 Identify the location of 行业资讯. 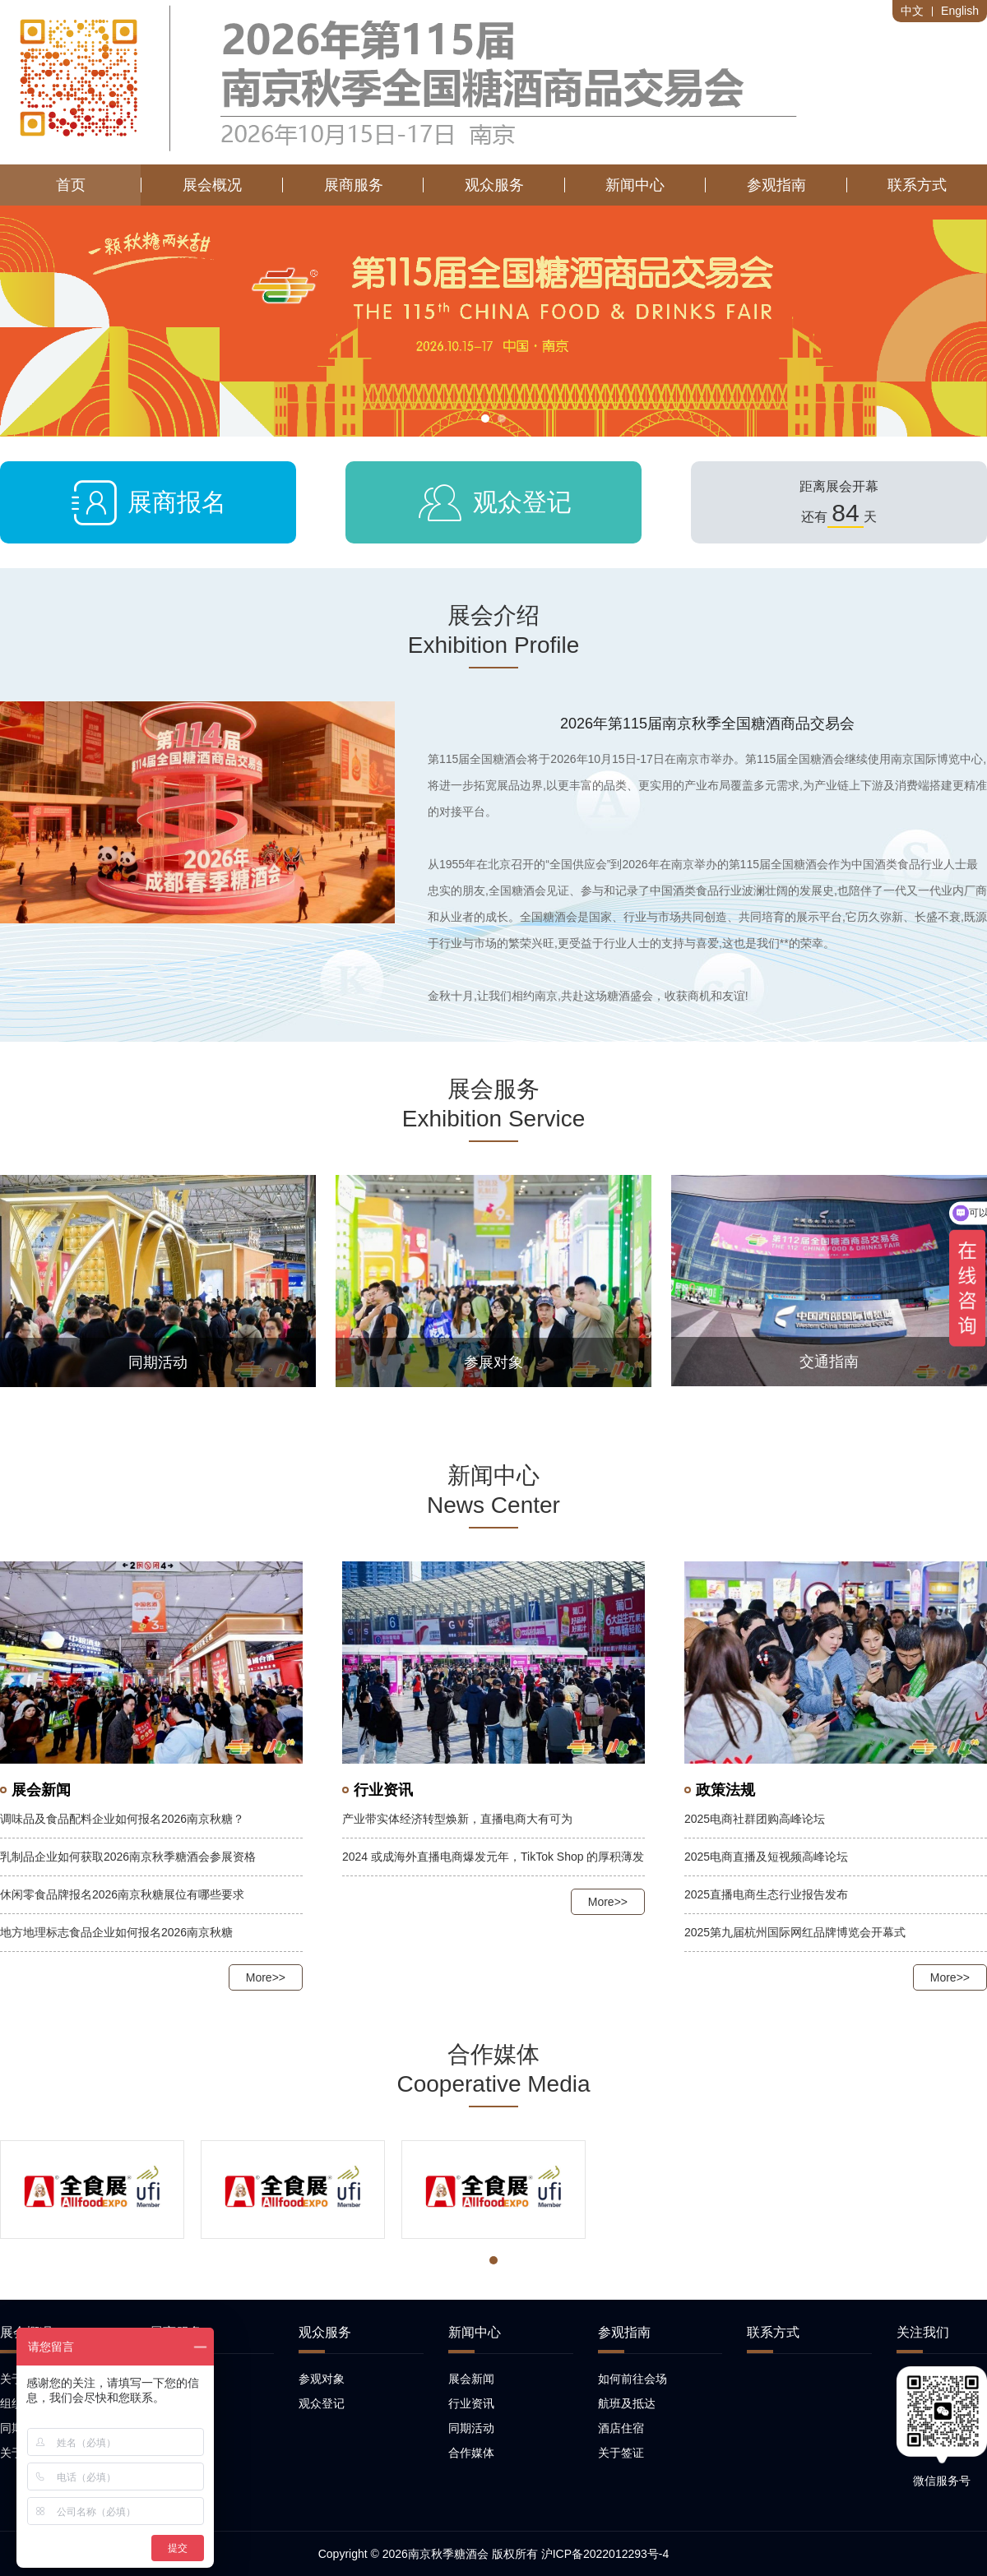
(471, 2403).